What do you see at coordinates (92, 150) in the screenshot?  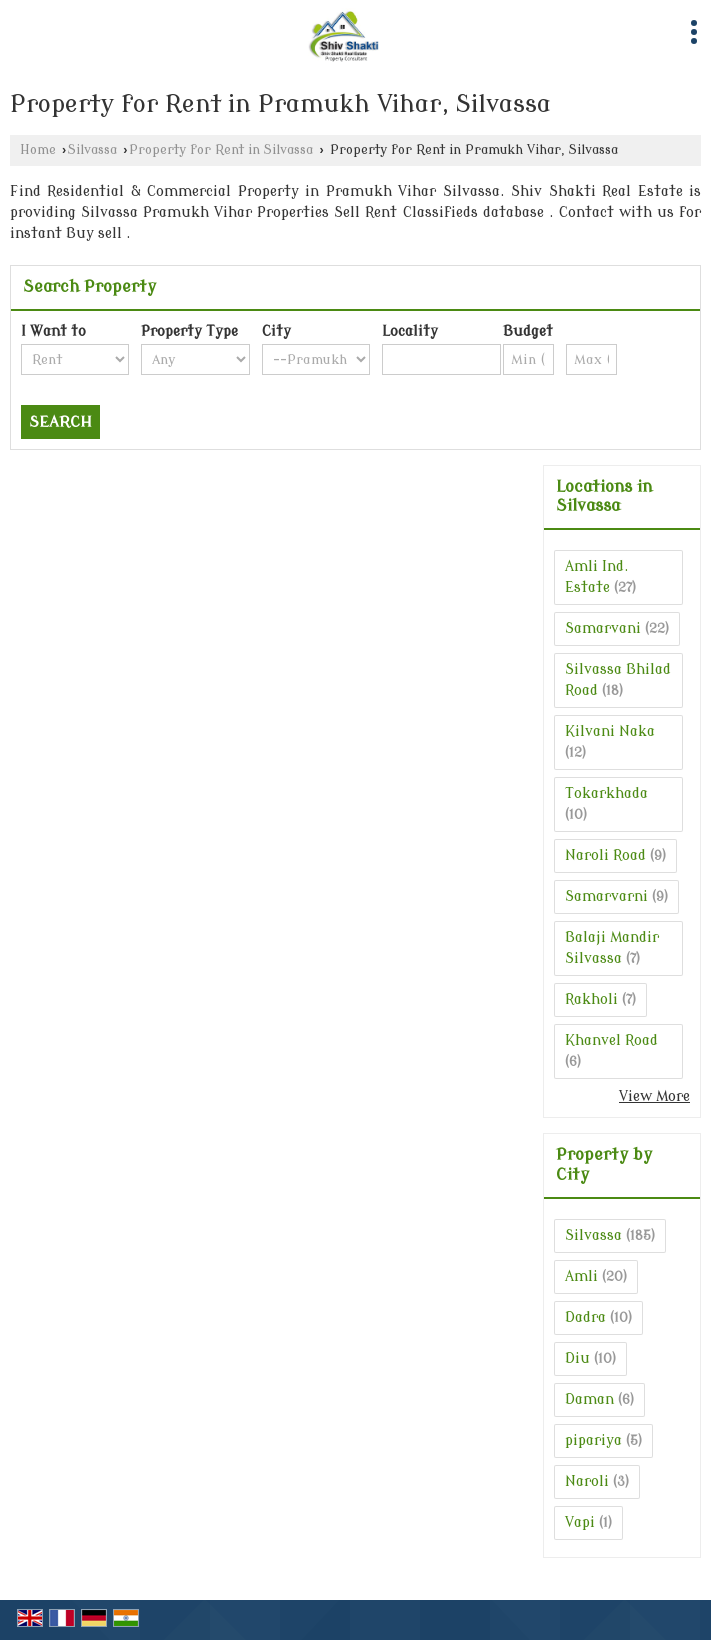 I see `Silvassa` at bounding box center [92, 150].